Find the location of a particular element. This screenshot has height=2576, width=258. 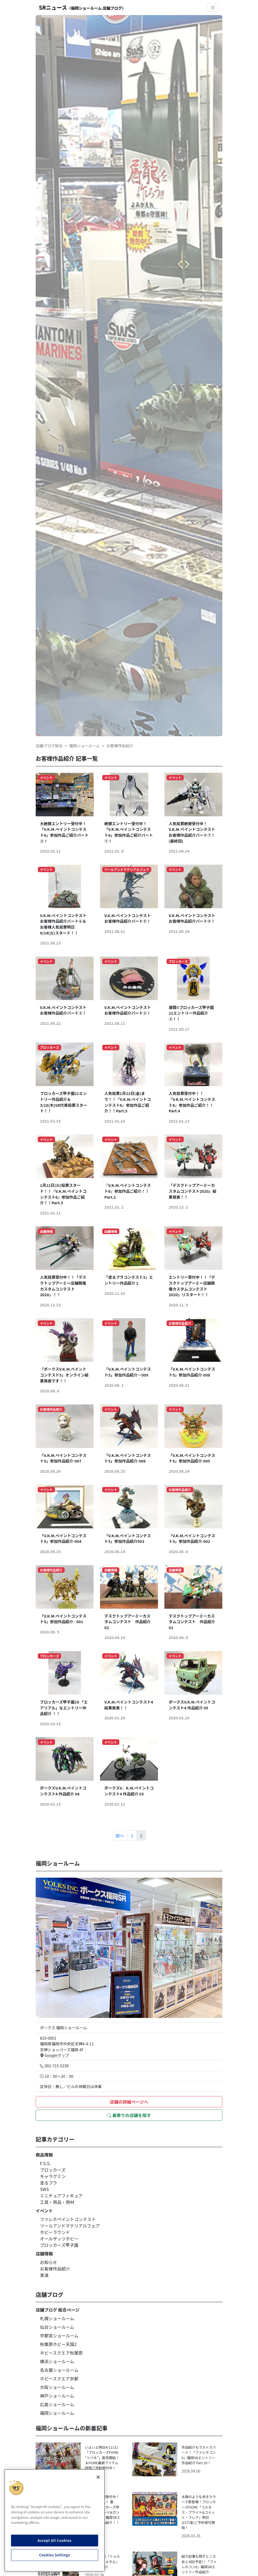

店舗の詳細ページへ is located at coordinates (129, 2102).